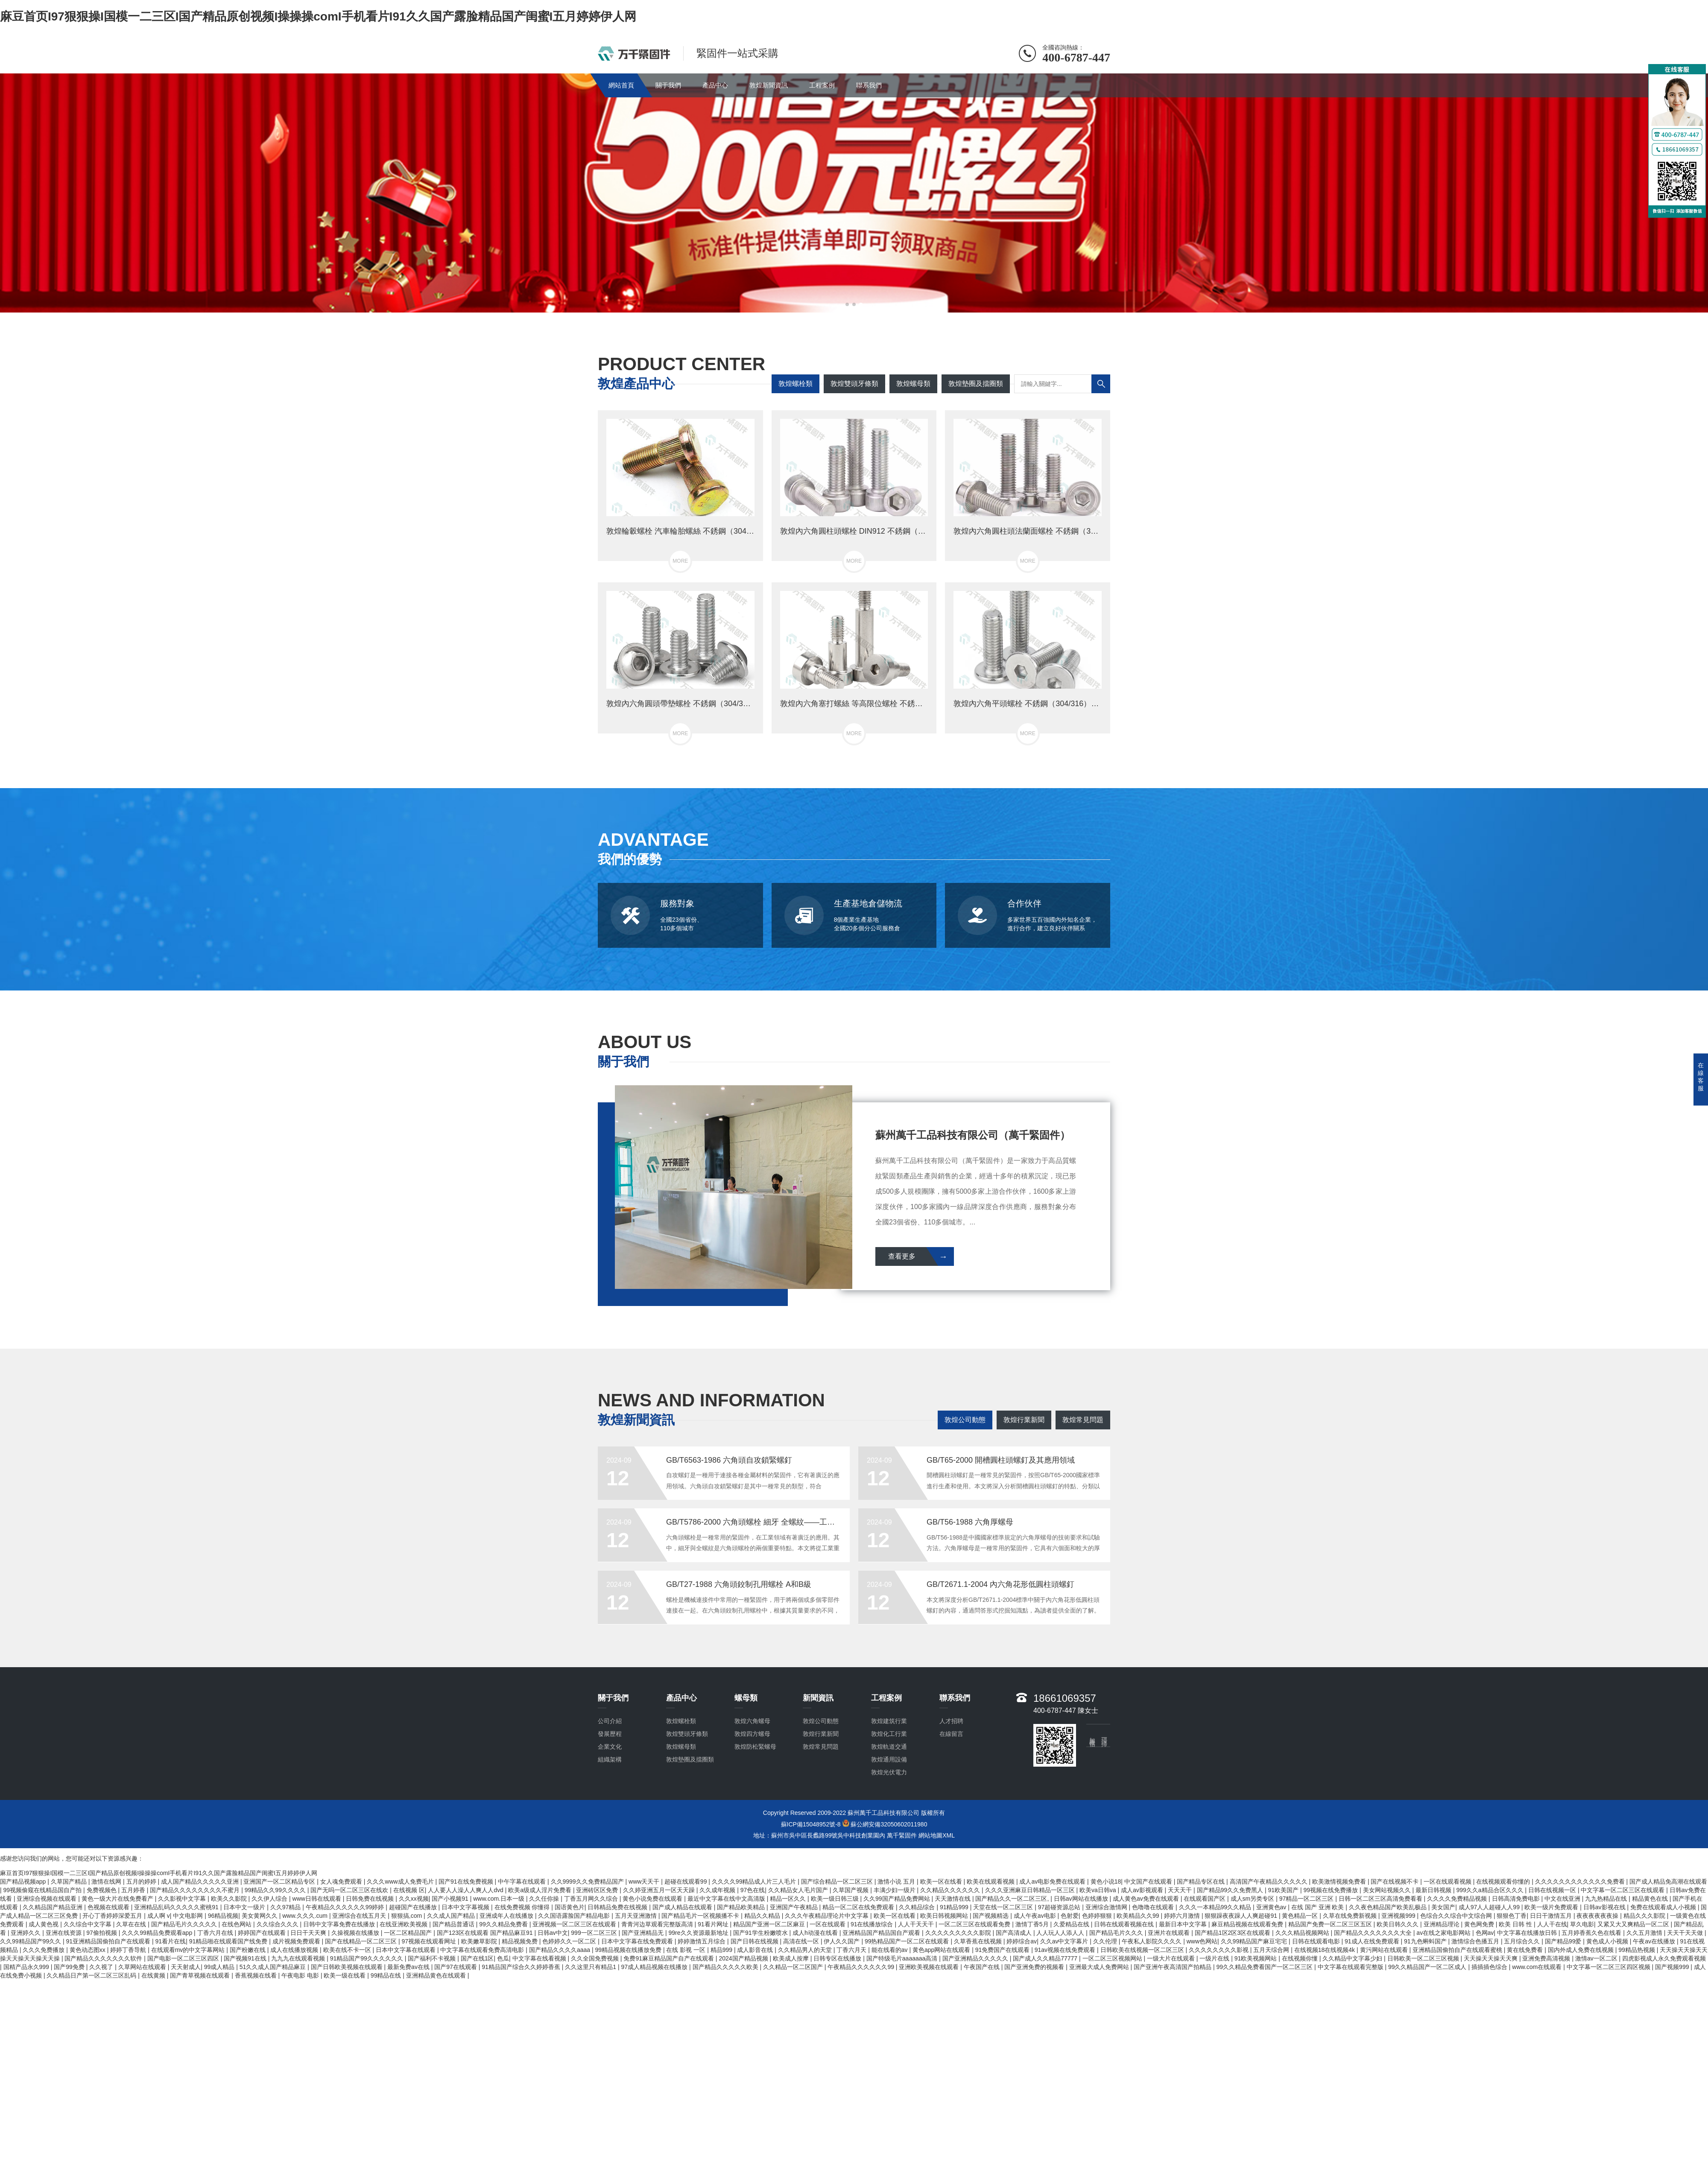 This screenshot has height=2159, width=1708. What do you see at coordinates (286, 1907) in the screenshot?
I see `久久97精品` at bounding box center [286, 1907].